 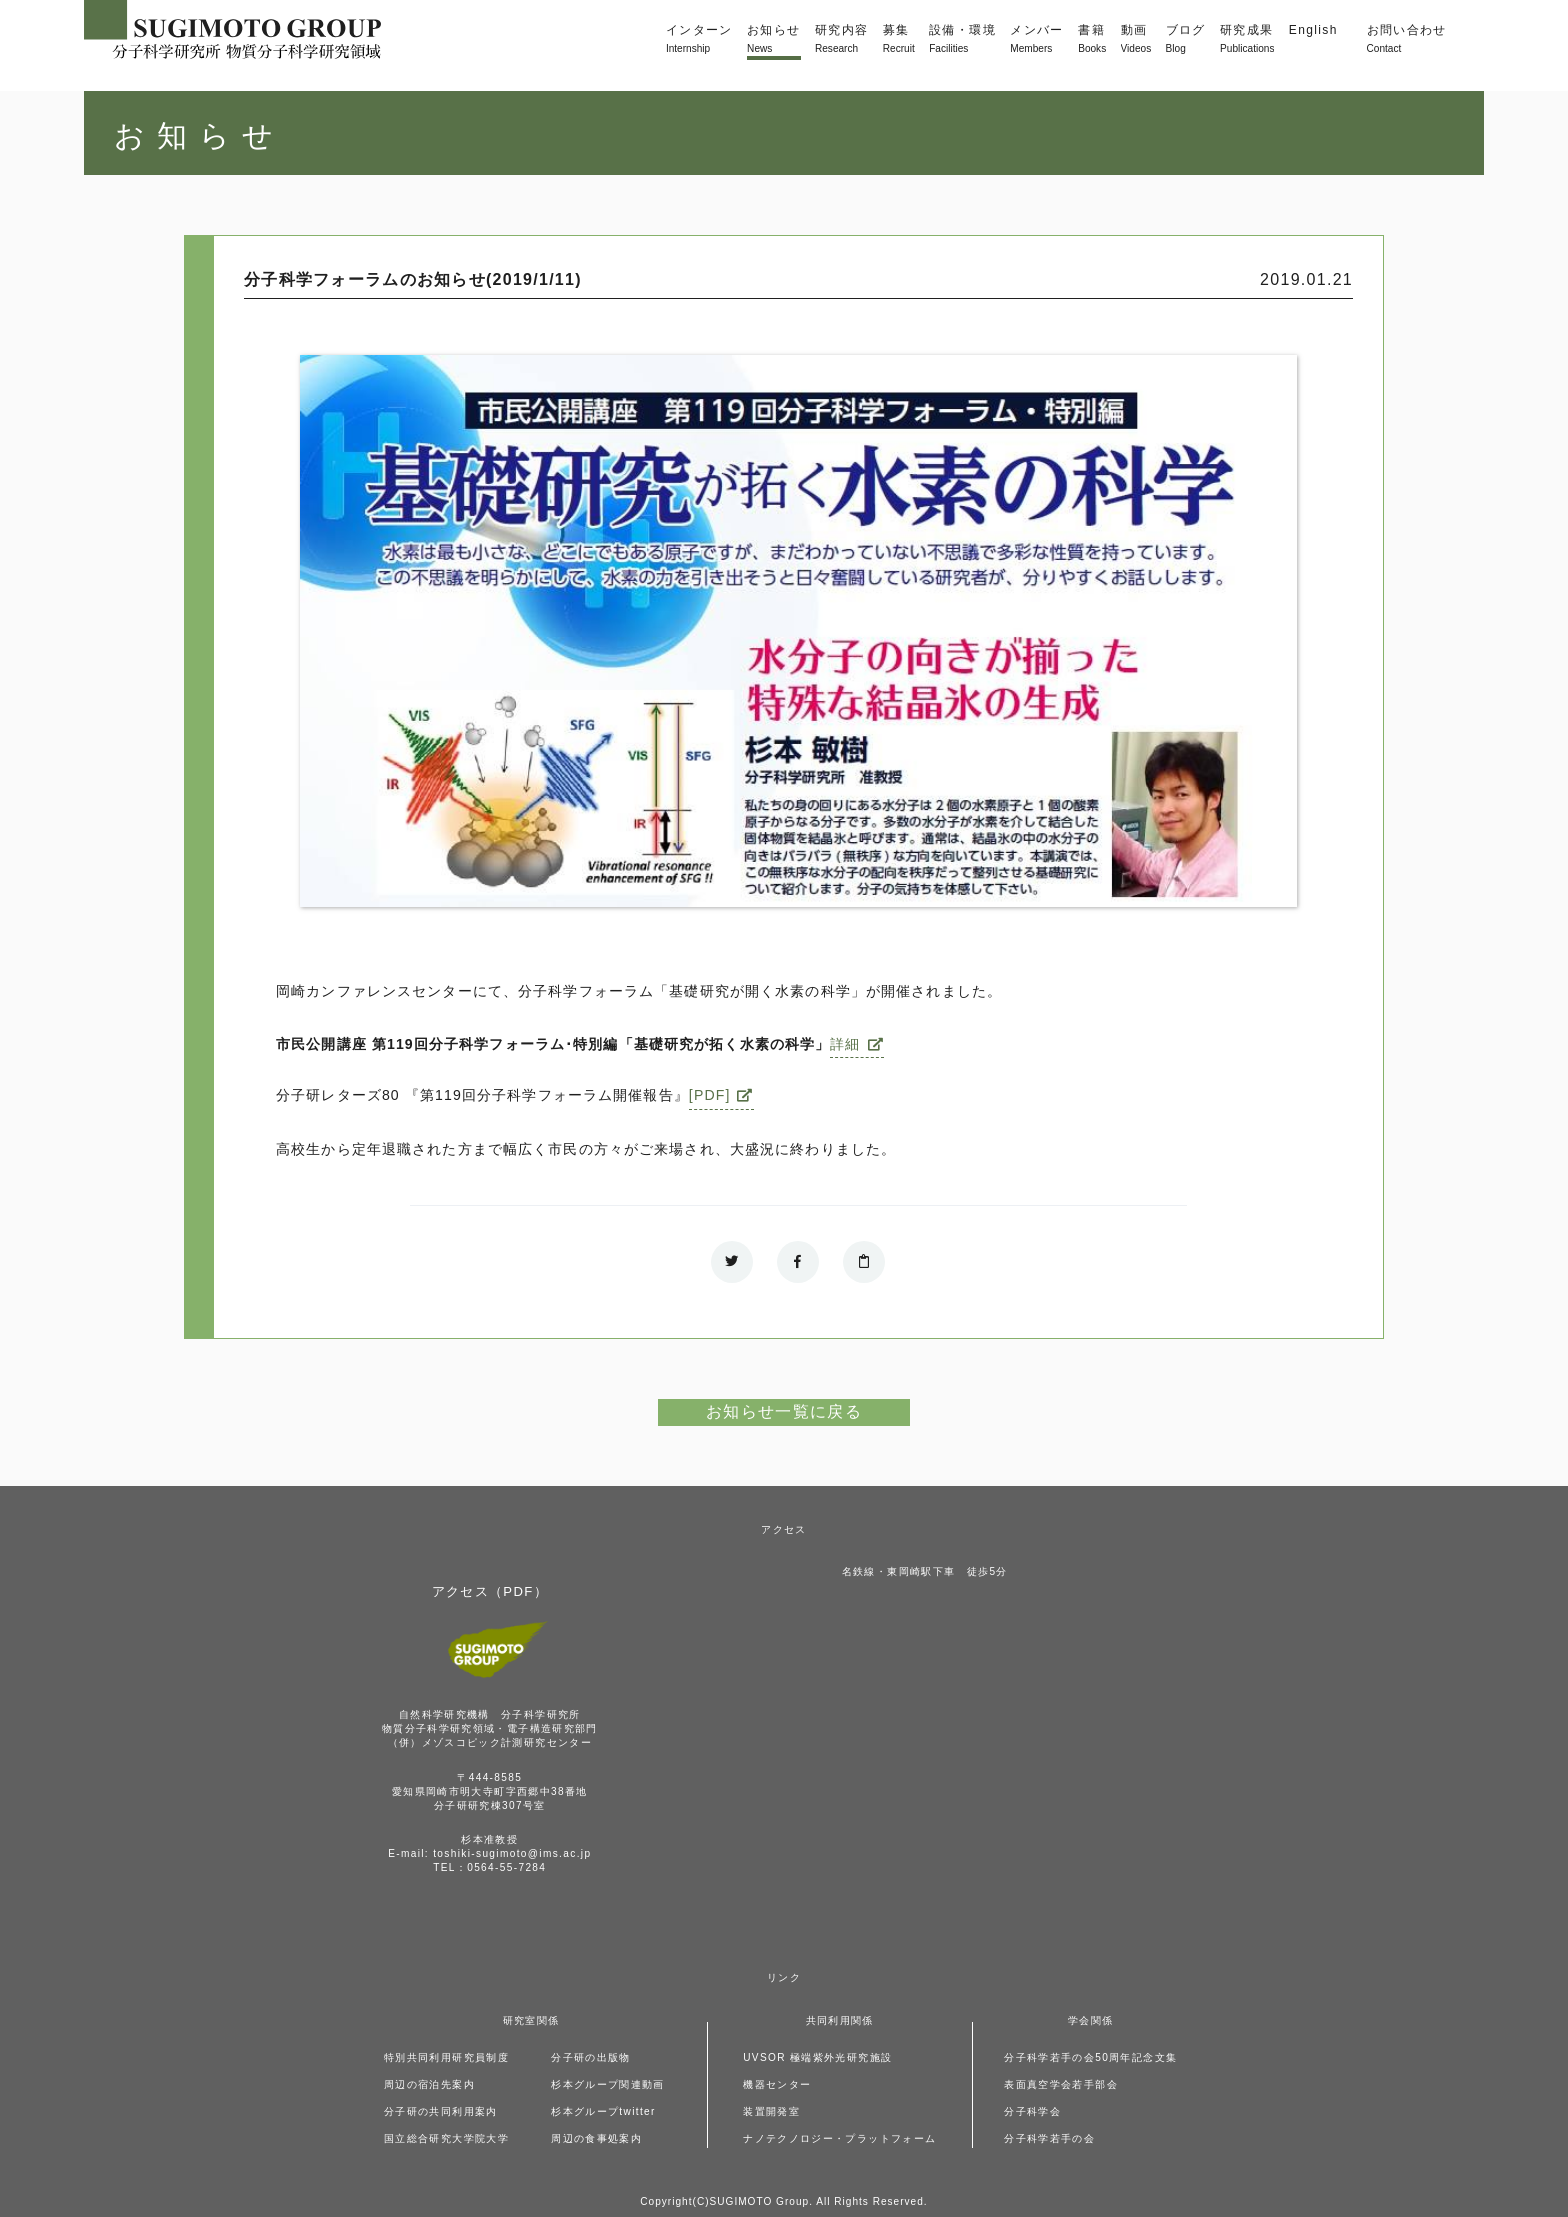 I want to click on 設備・環境, so click(x=962, y=40).